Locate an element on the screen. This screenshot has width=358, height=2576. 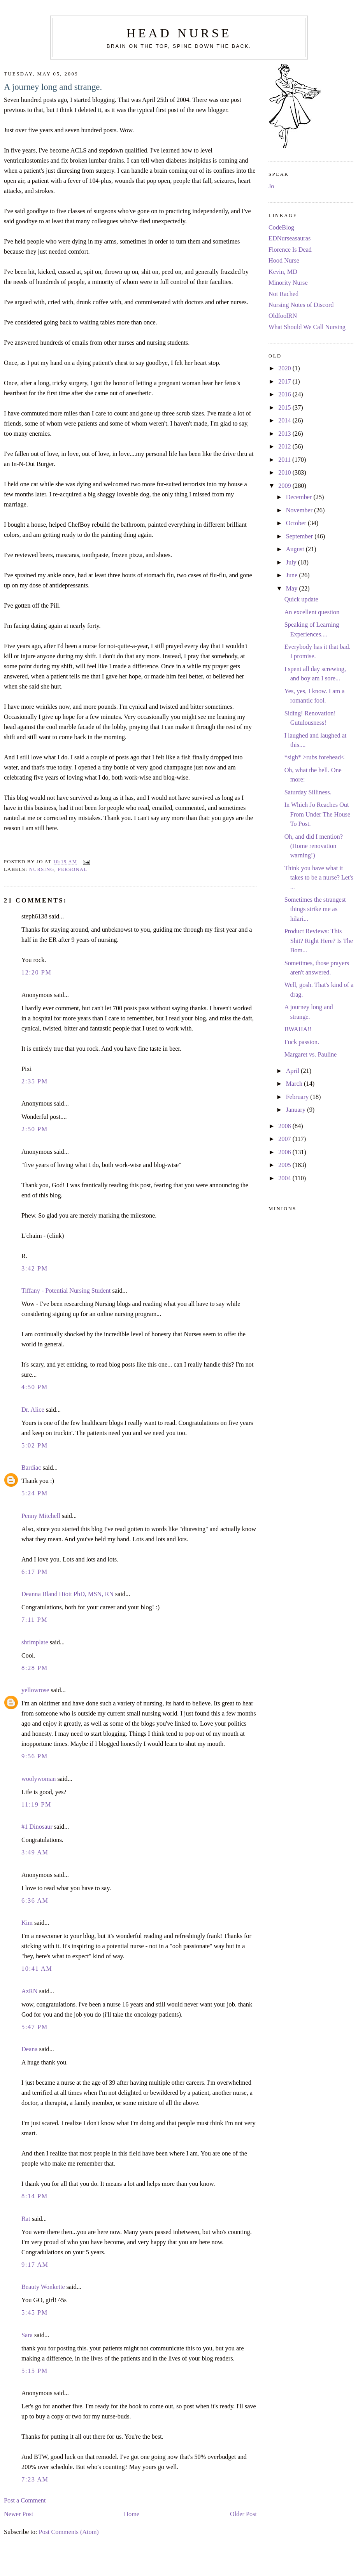
10:41 AM is located at coordinates (36, 1968).